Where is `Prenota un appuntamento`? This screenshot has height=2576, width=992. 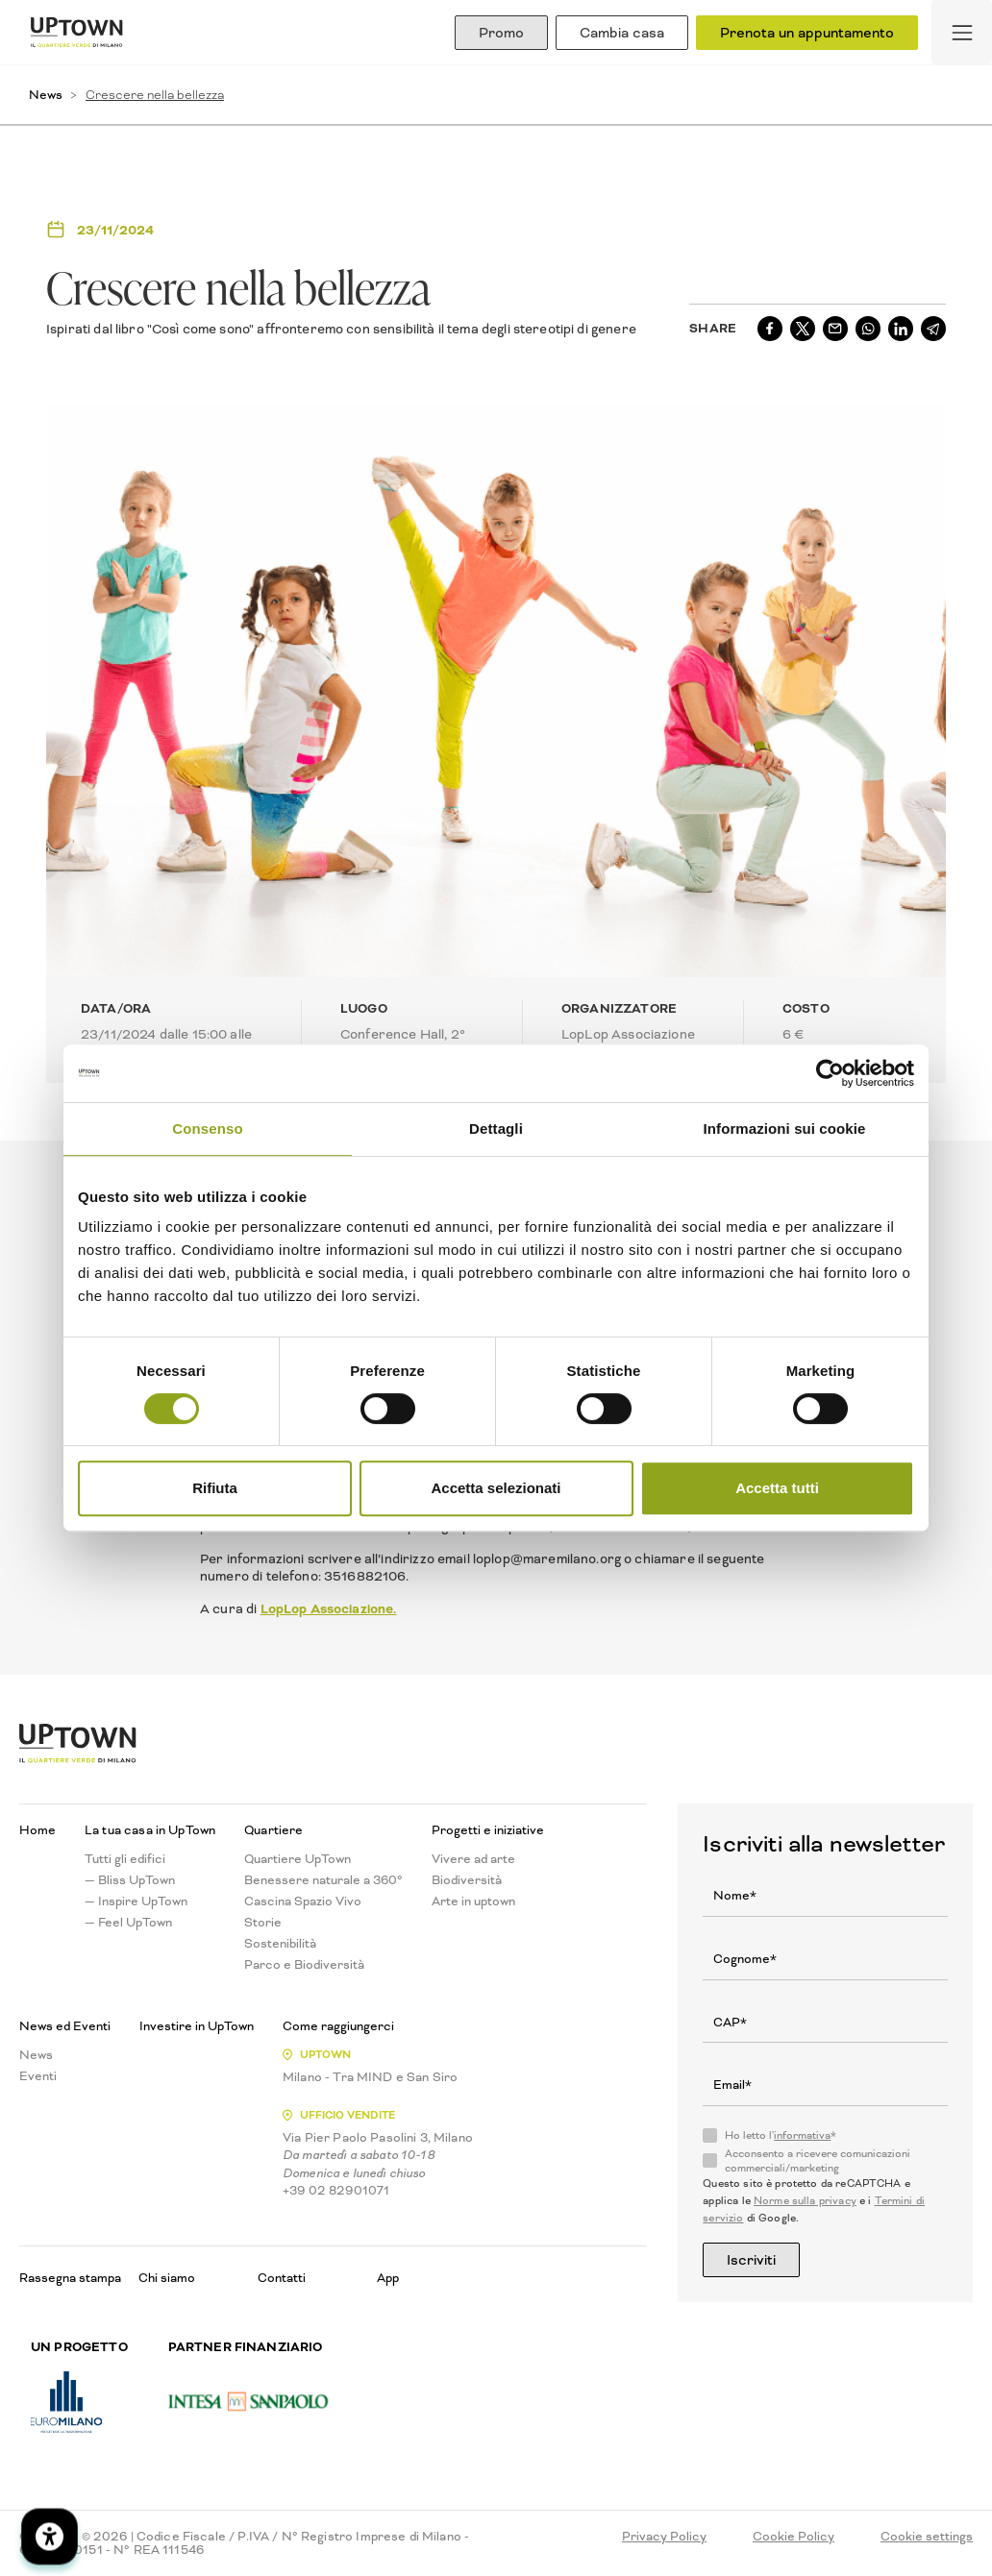
Prenota un appuntamento is located at coordinates (807, 32).